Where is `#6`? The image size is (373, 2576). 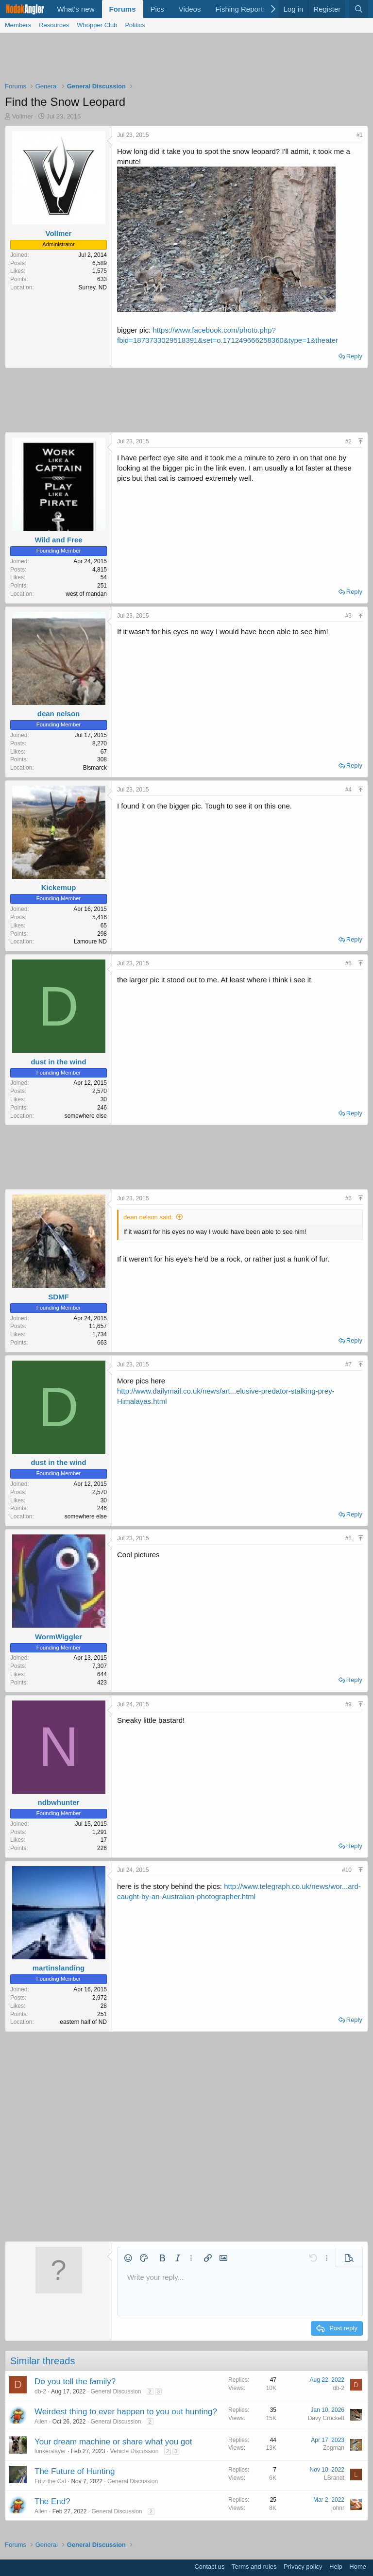 #6 is located at coordinates (348, 1198).